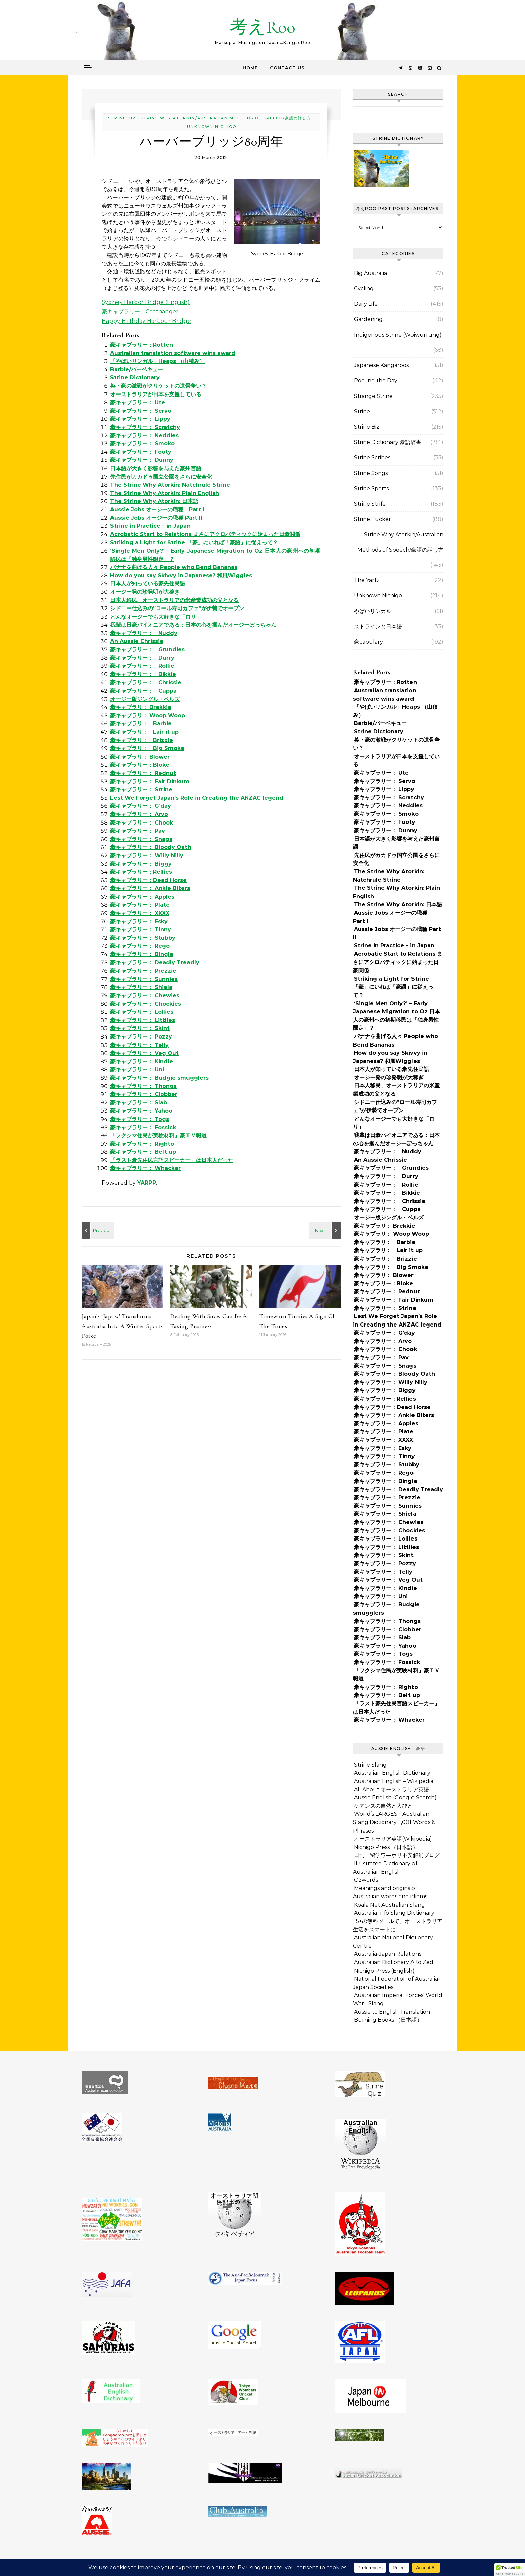  I want to click on 豪キャブラリー： Lollies, so click(141, 1012).